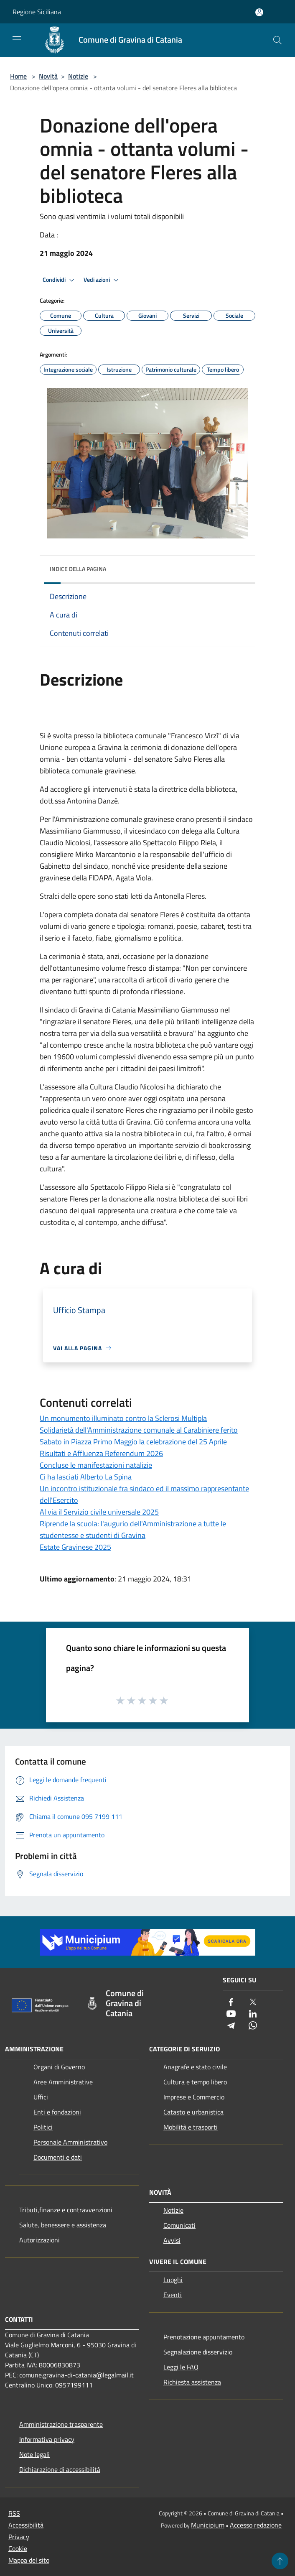 Image resolution: width=295 pixels, height=2576 pixels. Describe the element at coordinates (256, 2525) in the screenshot. I see `Accesso redazione` at that location.